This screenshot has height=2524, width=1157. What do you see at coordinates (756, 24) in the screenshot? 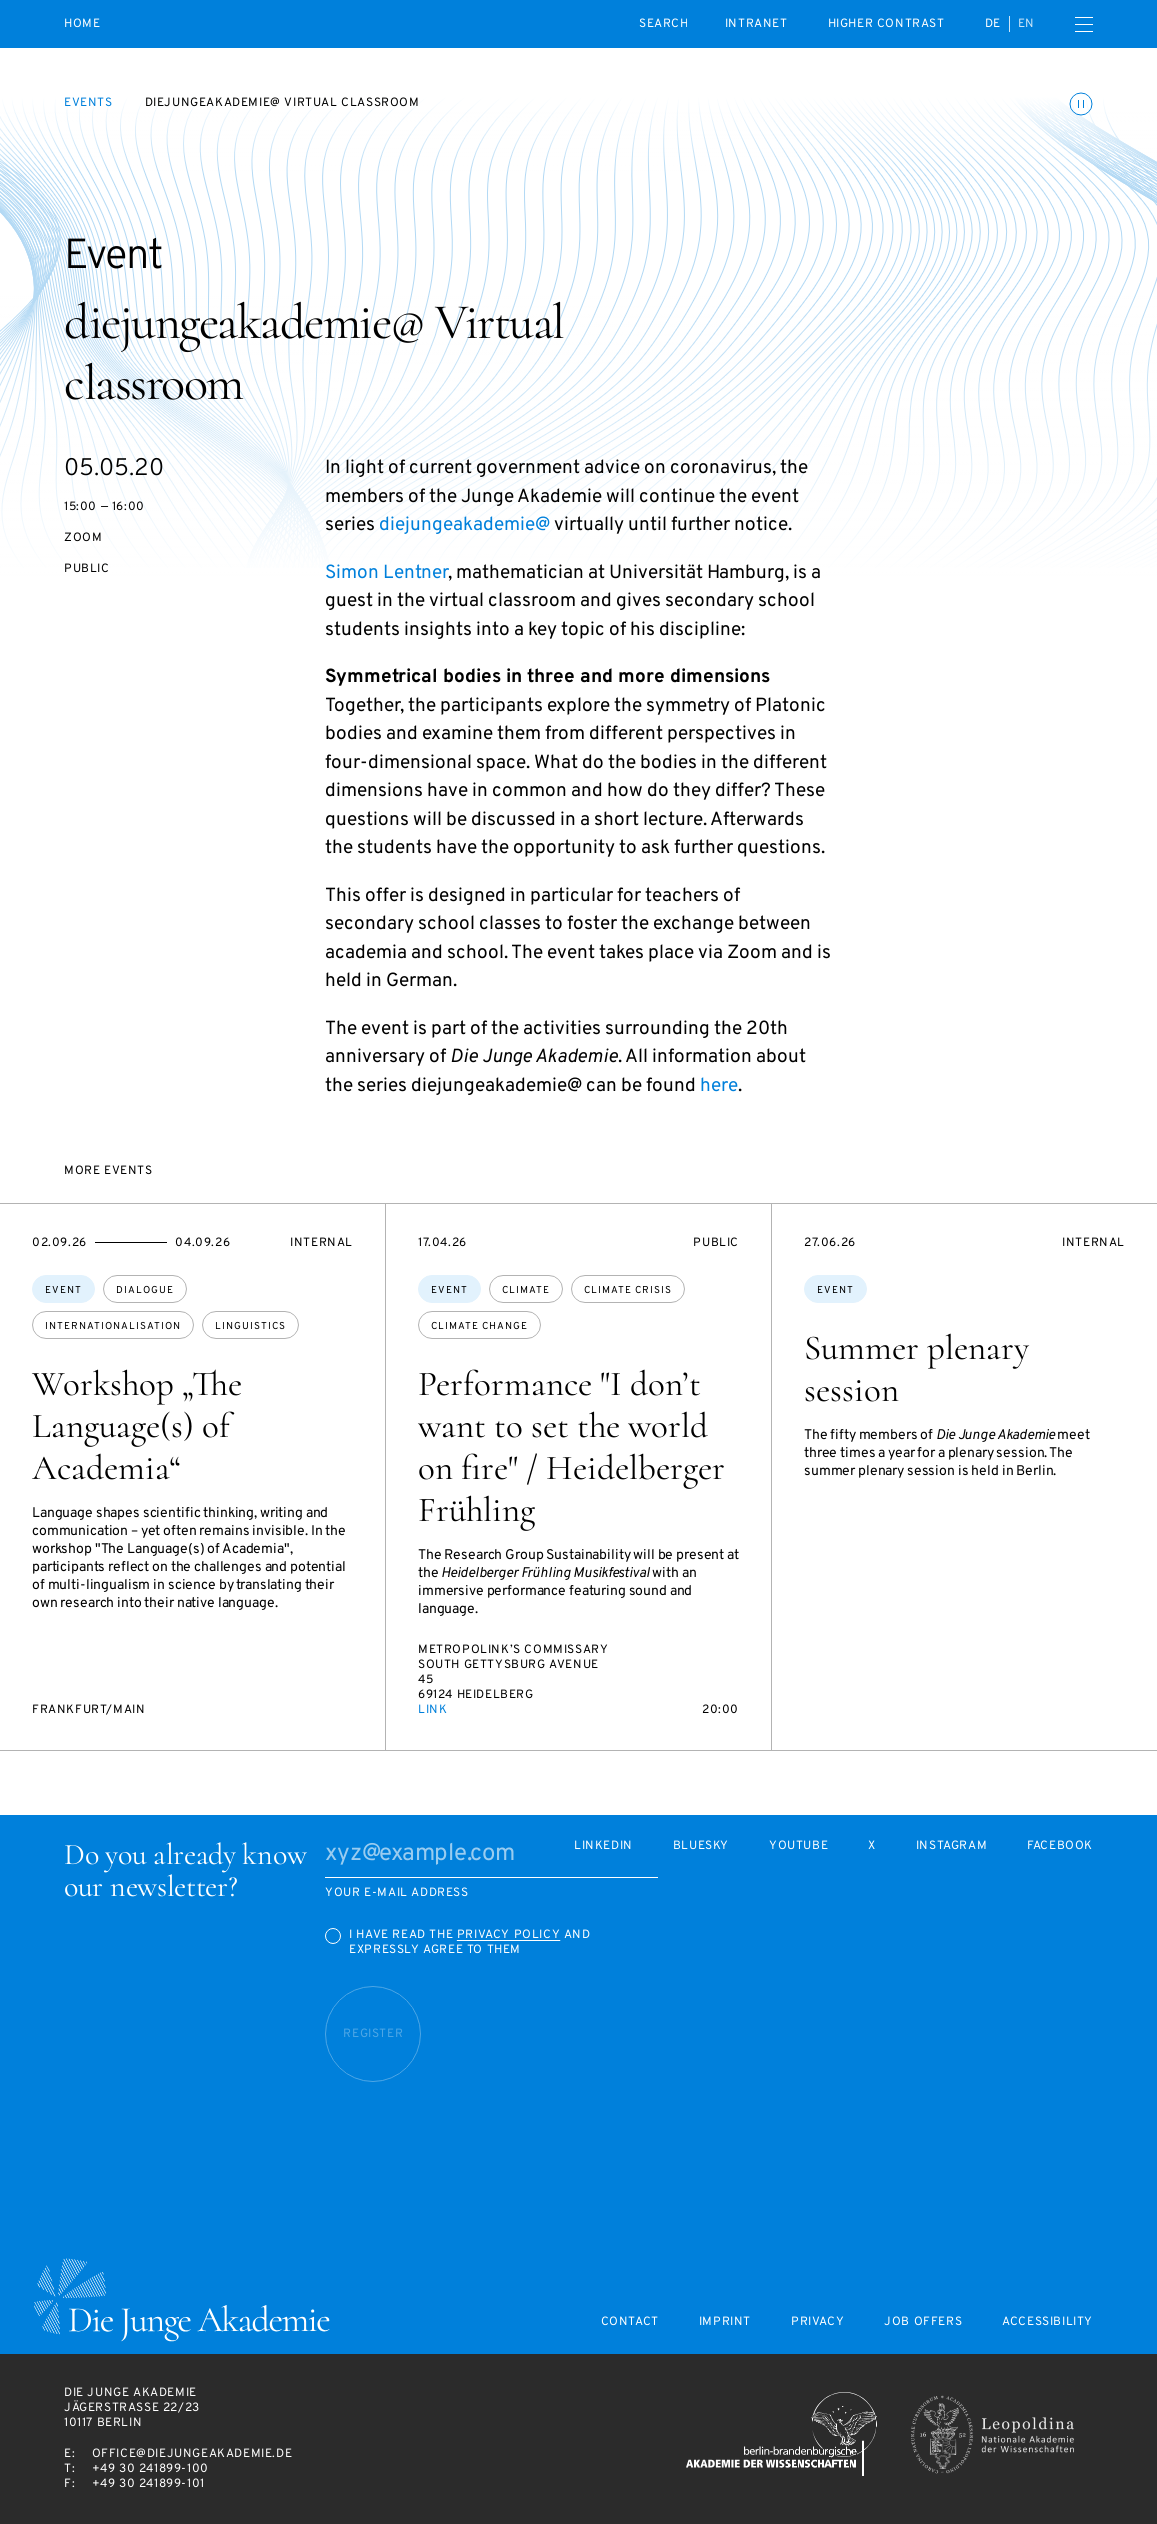
I see `intranet` at bounding box center [756, 24].